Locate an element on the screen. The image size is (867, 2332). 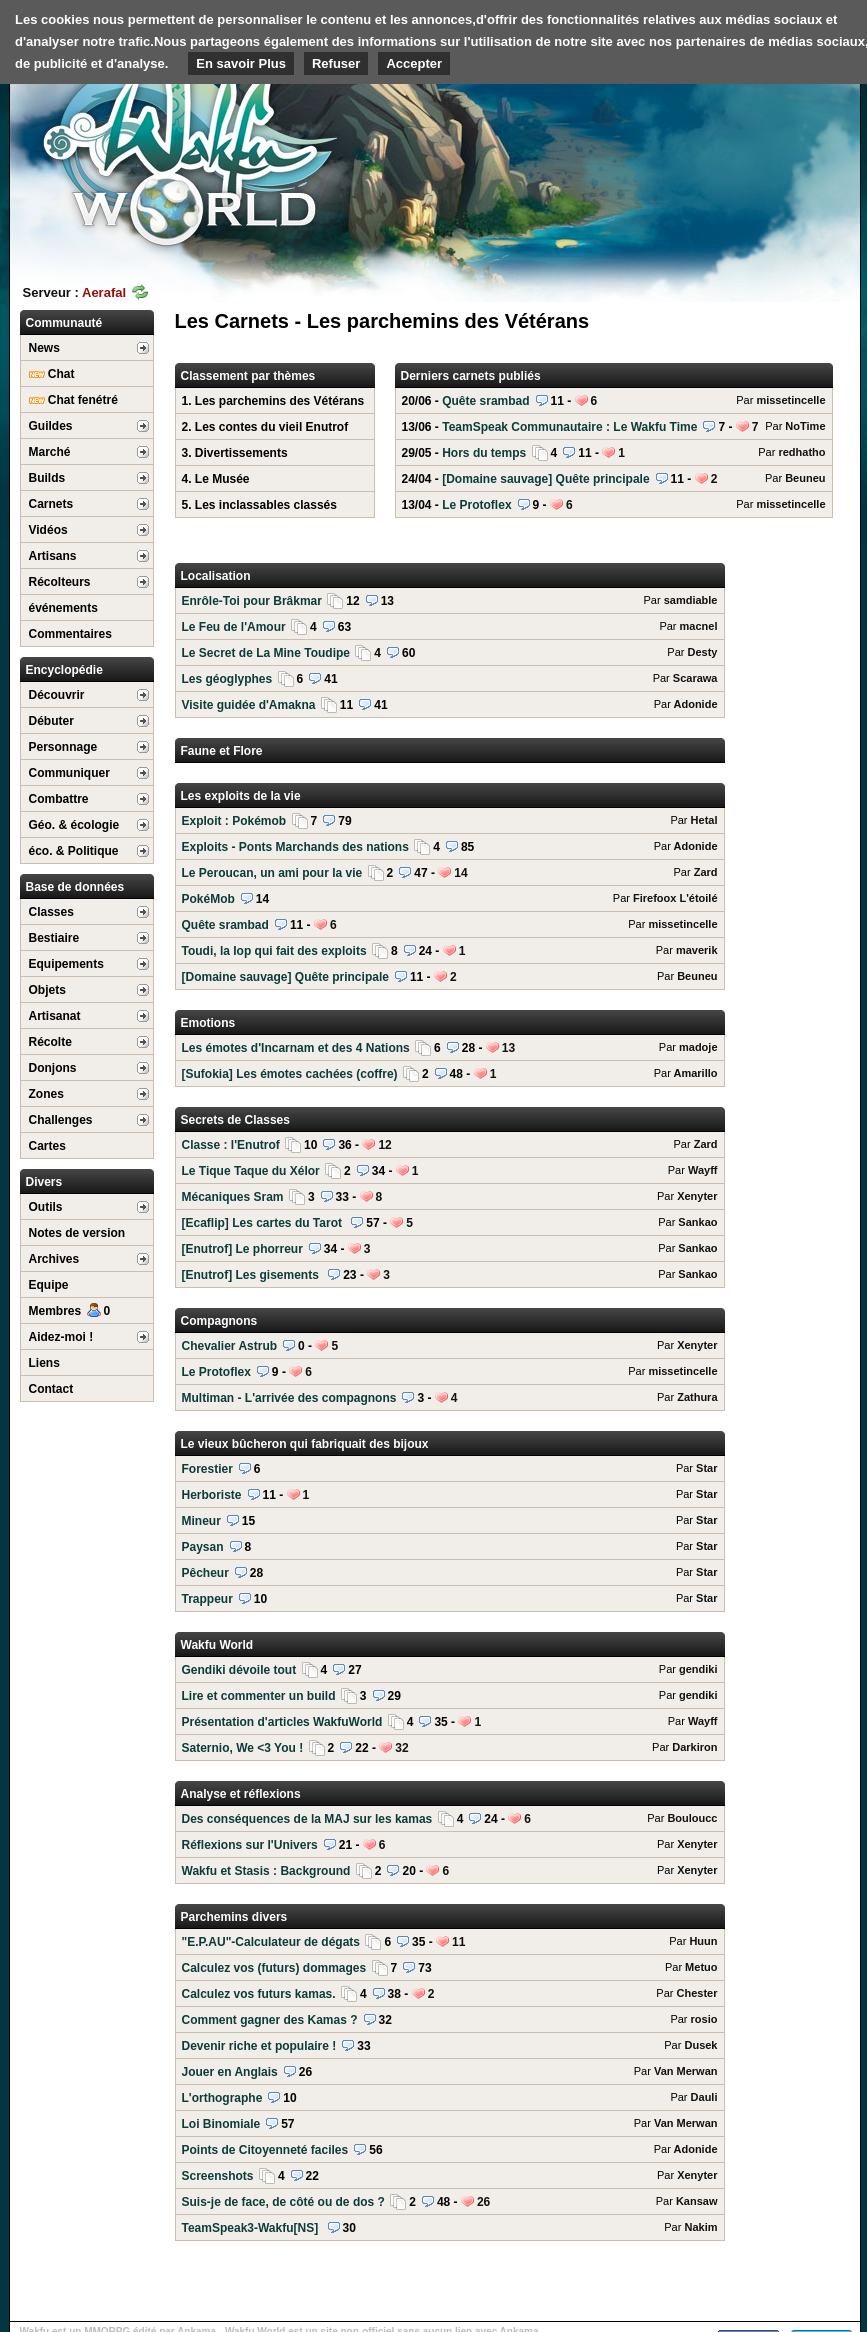
Le Tique Taque du Xélor is located at coordinates (450, 1171).